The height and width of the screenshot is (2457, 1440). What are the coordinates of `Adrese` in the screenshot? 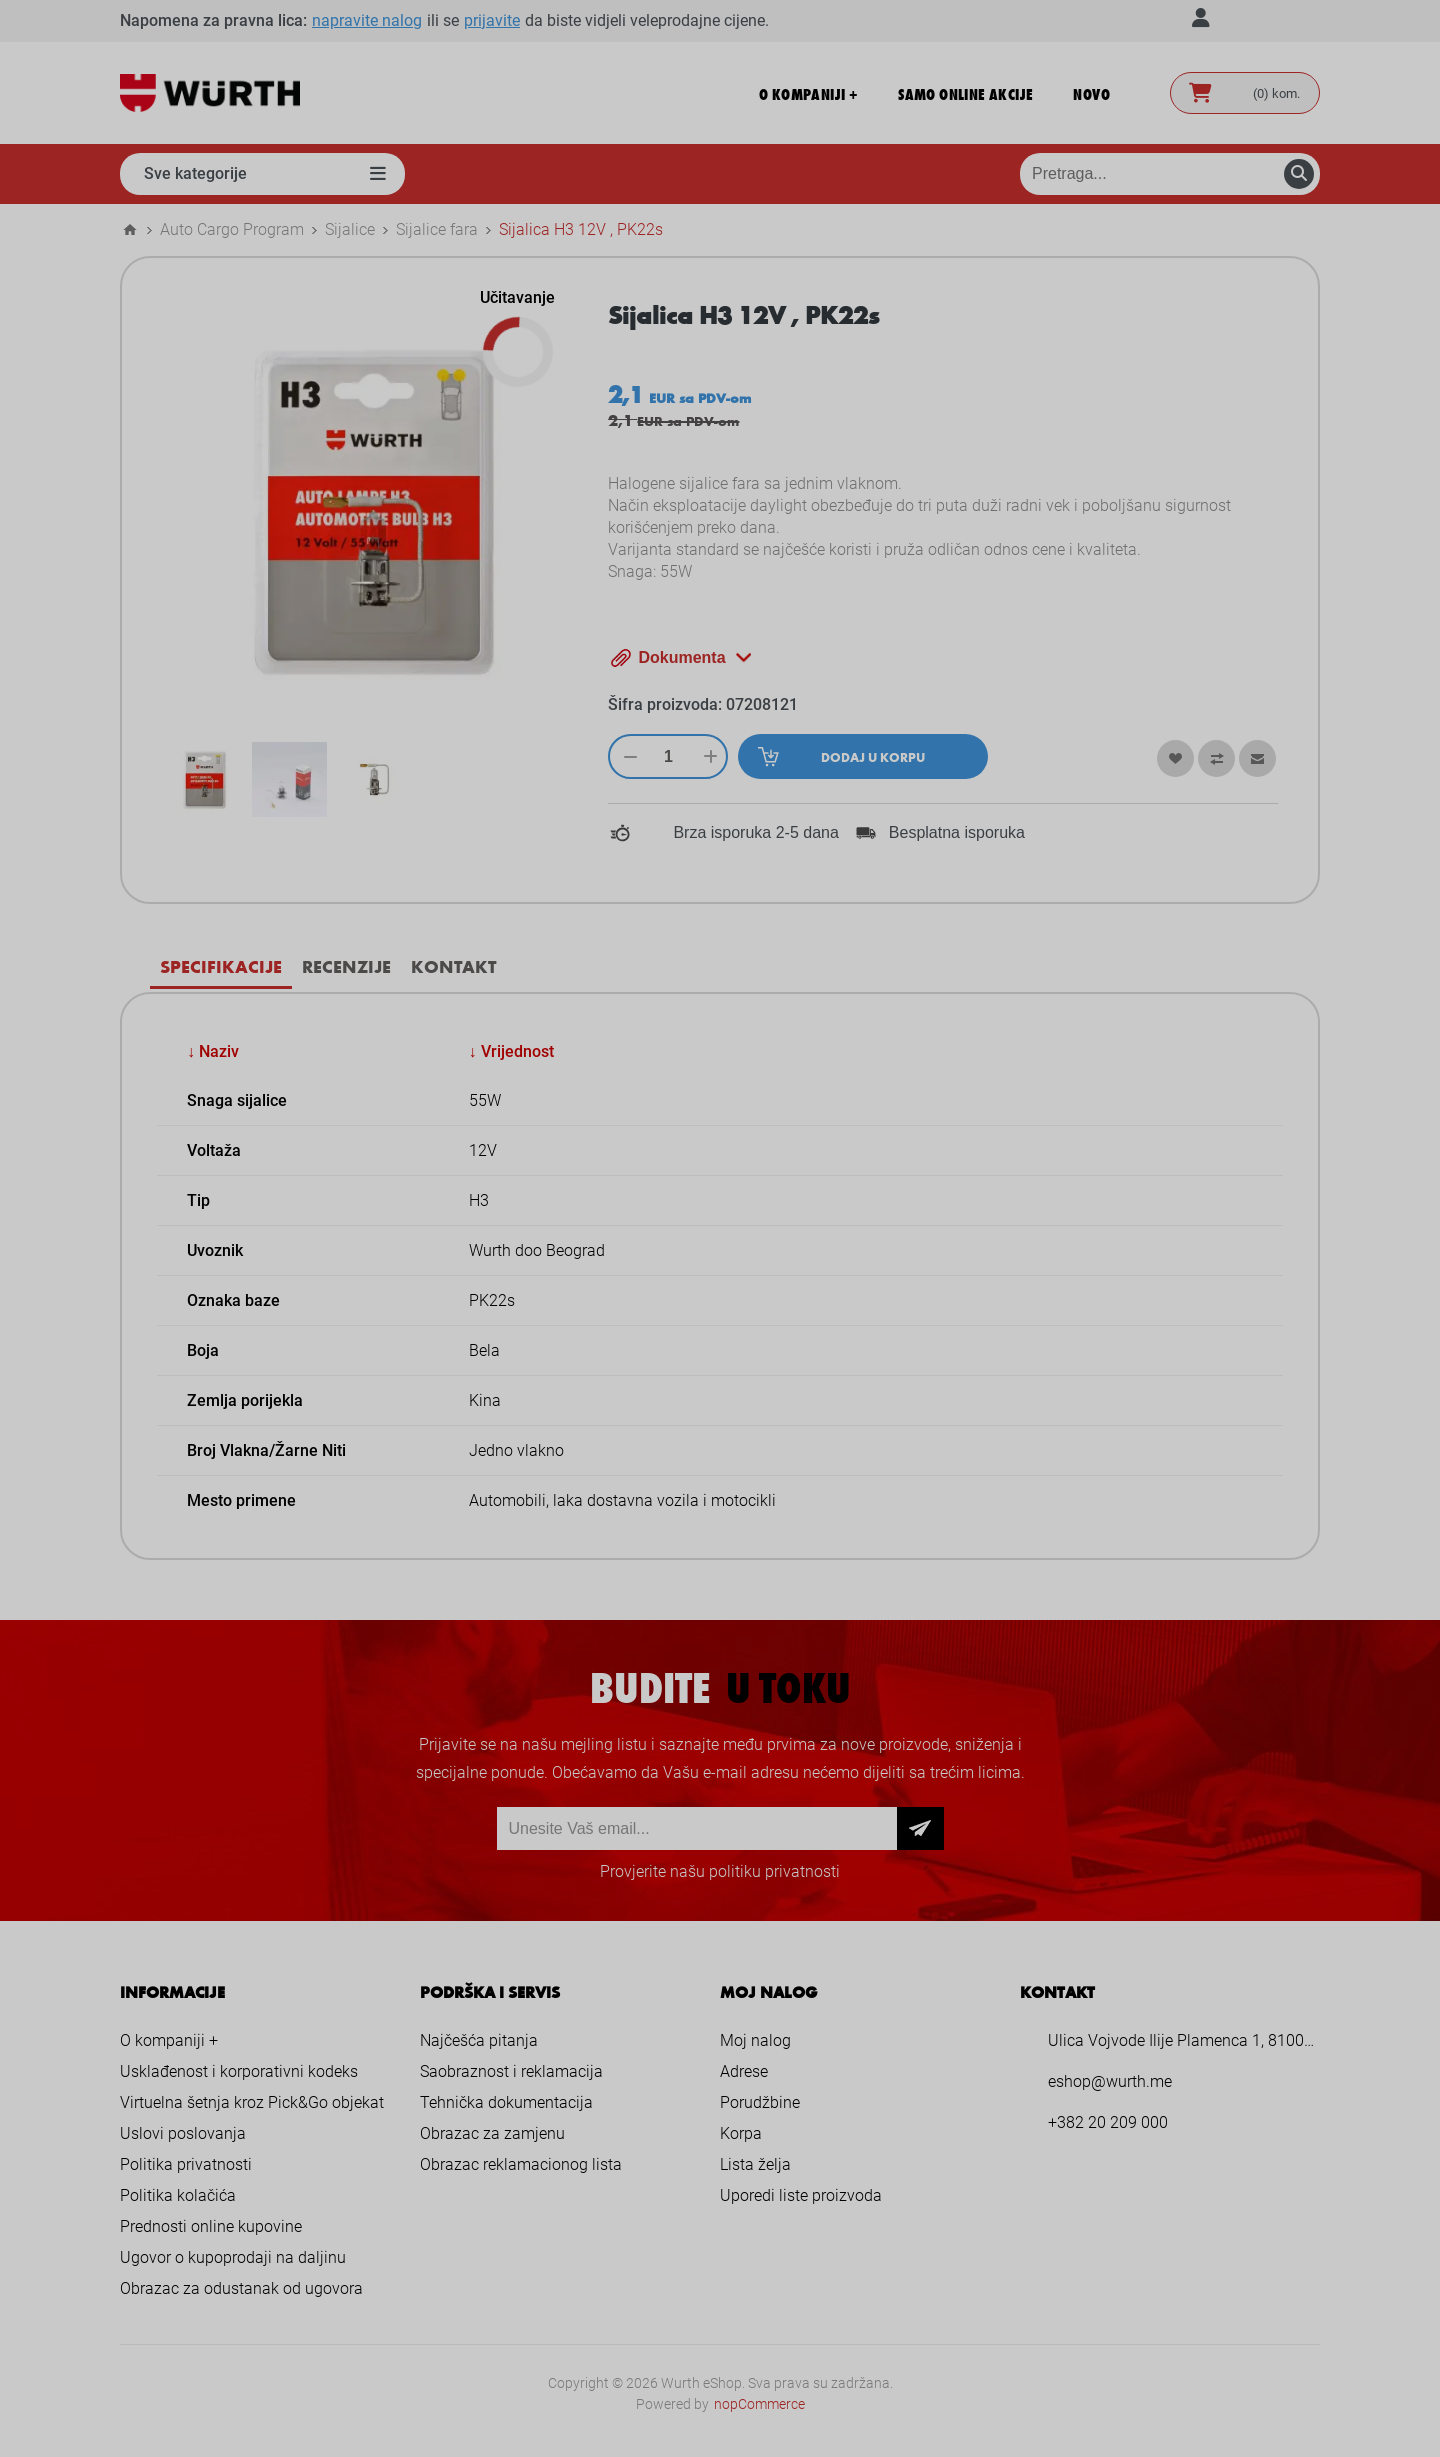 It's located at (744, 2071).